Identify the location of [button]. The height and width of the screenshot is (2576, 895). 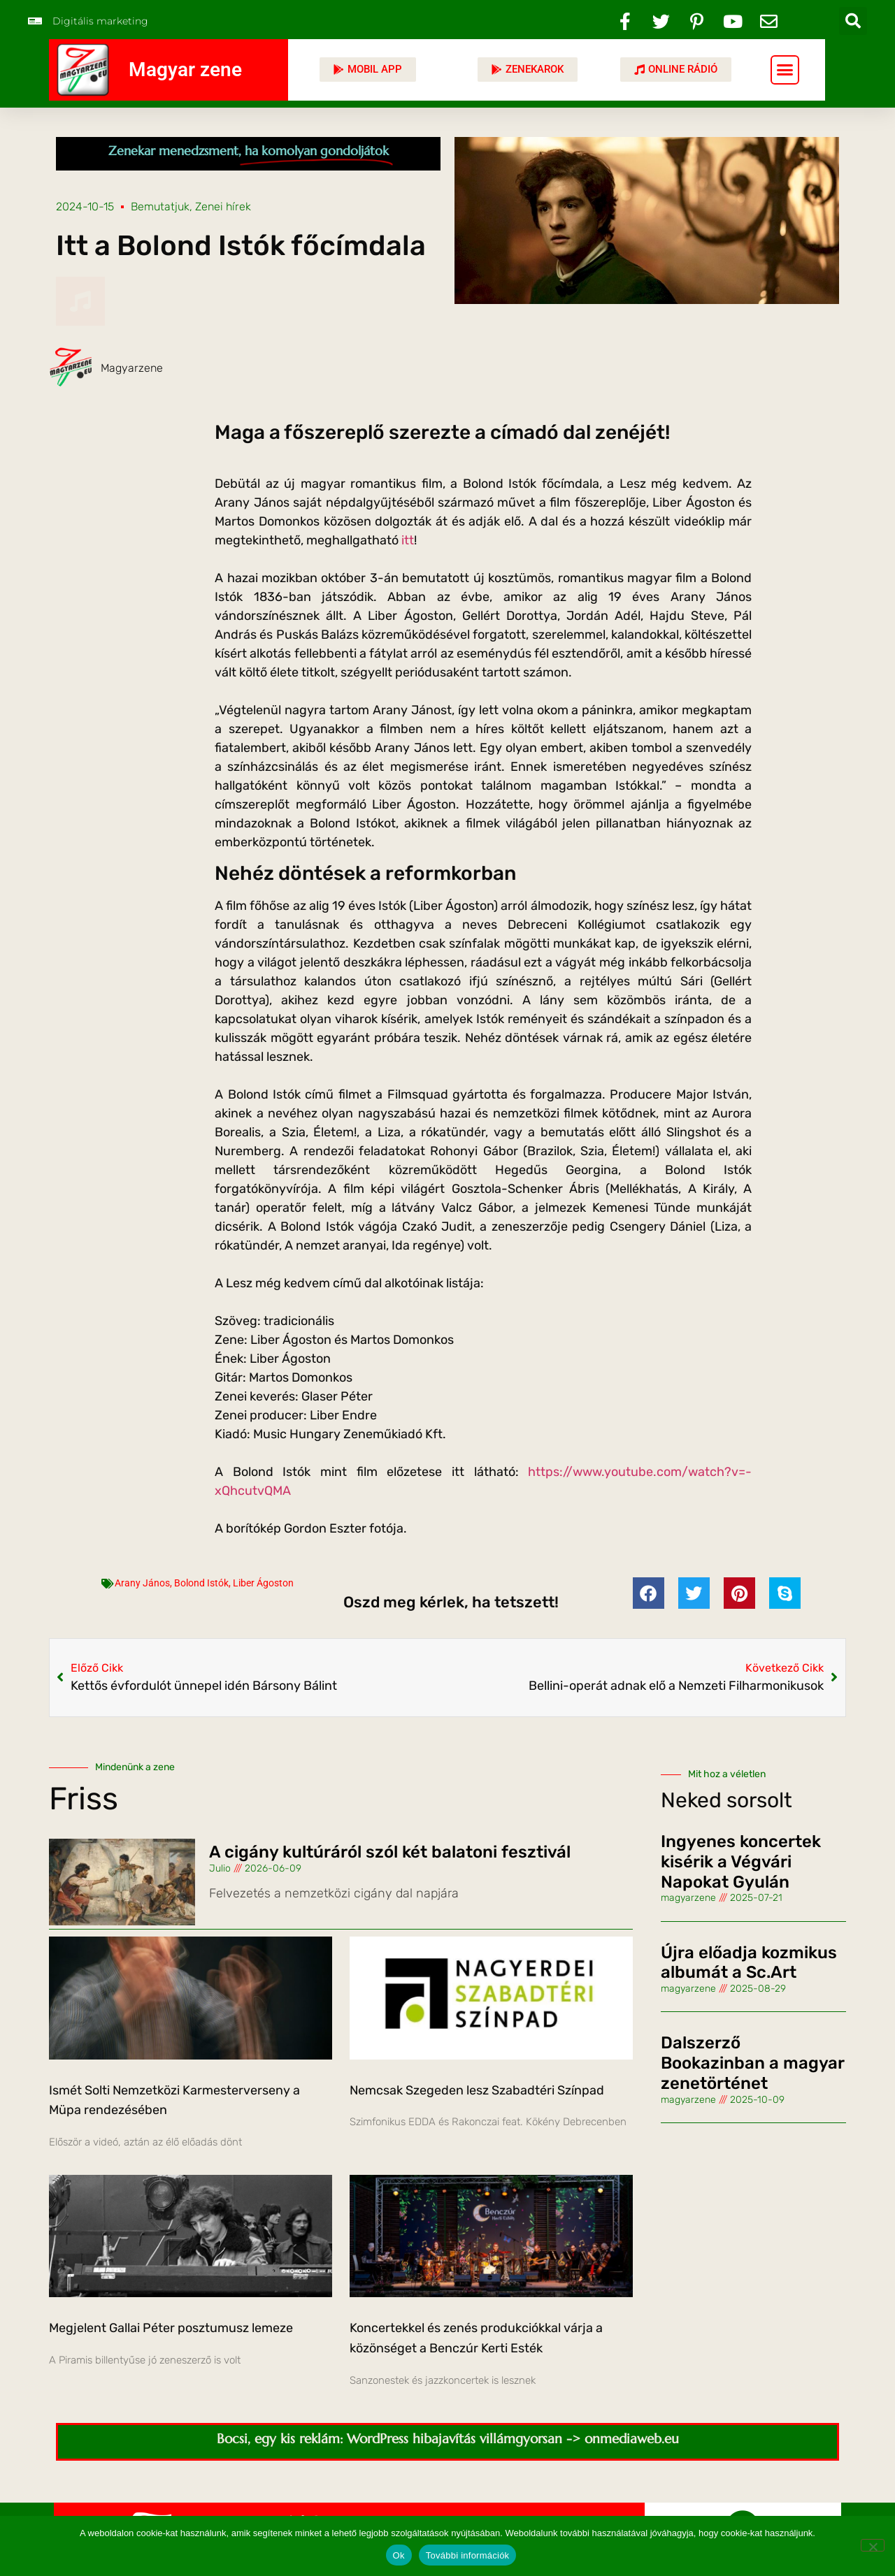
(853, 21).